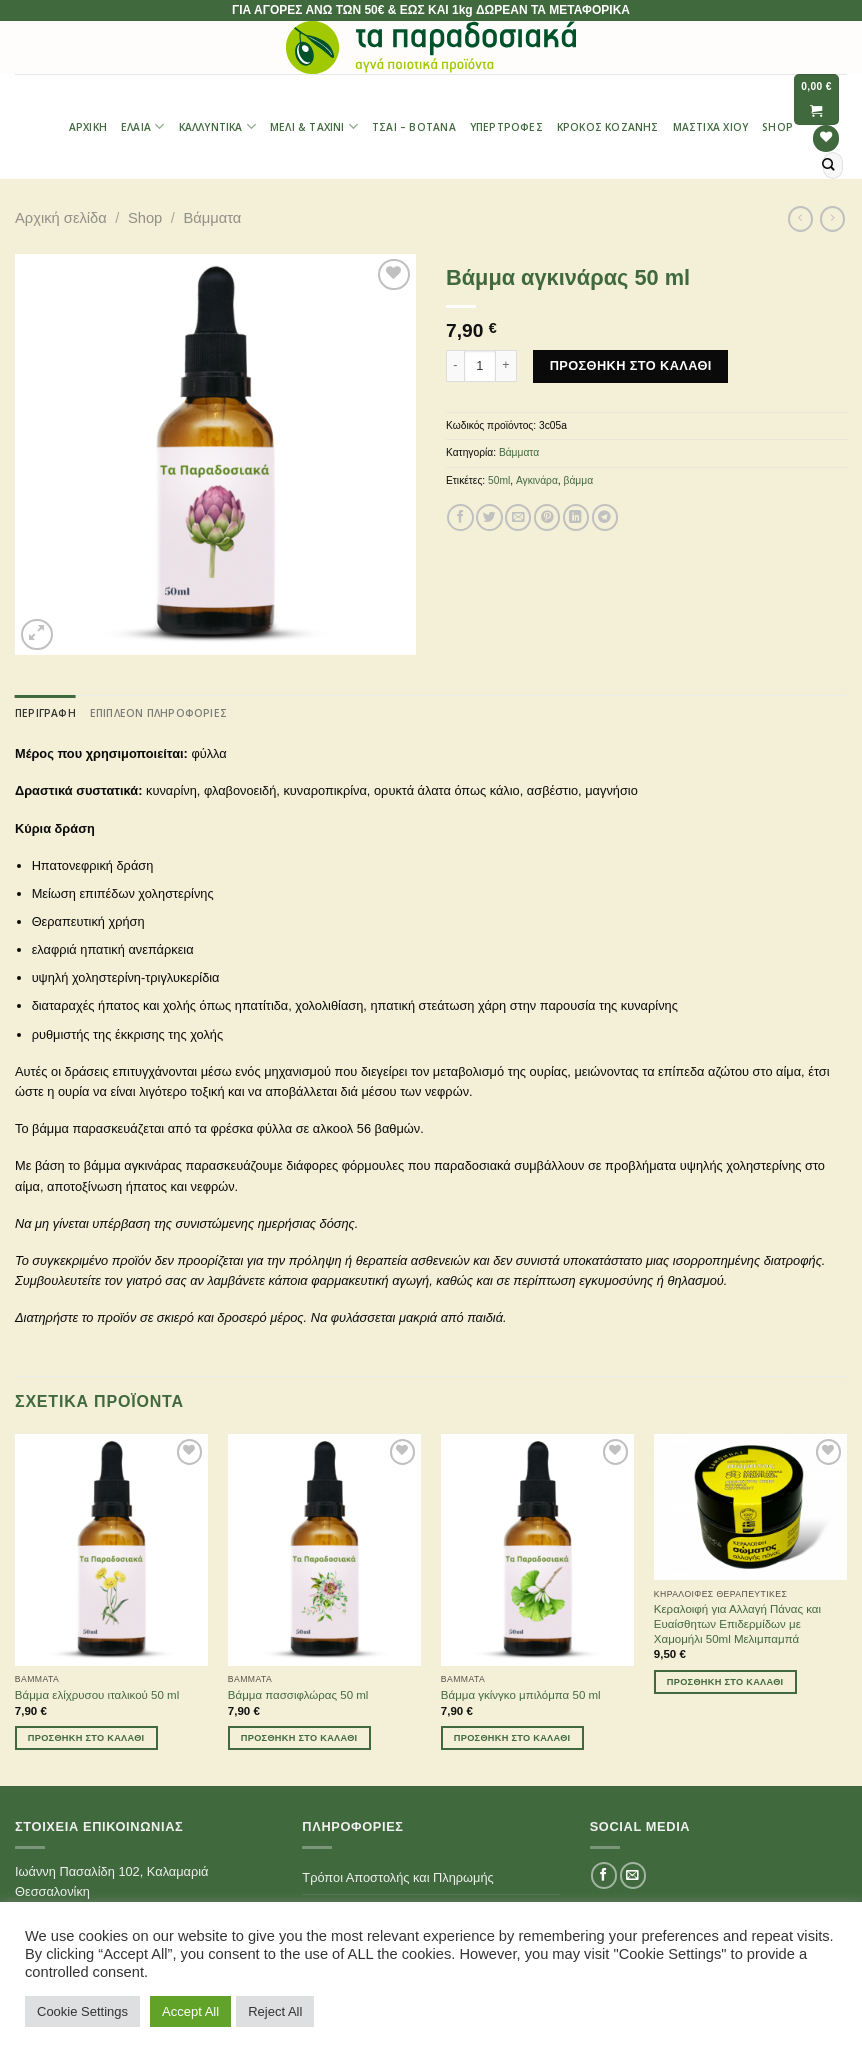 Image resolution: width=862 pixels, height=2057 pixels. I want to click on Υπερτροφές, so click(506, 127).